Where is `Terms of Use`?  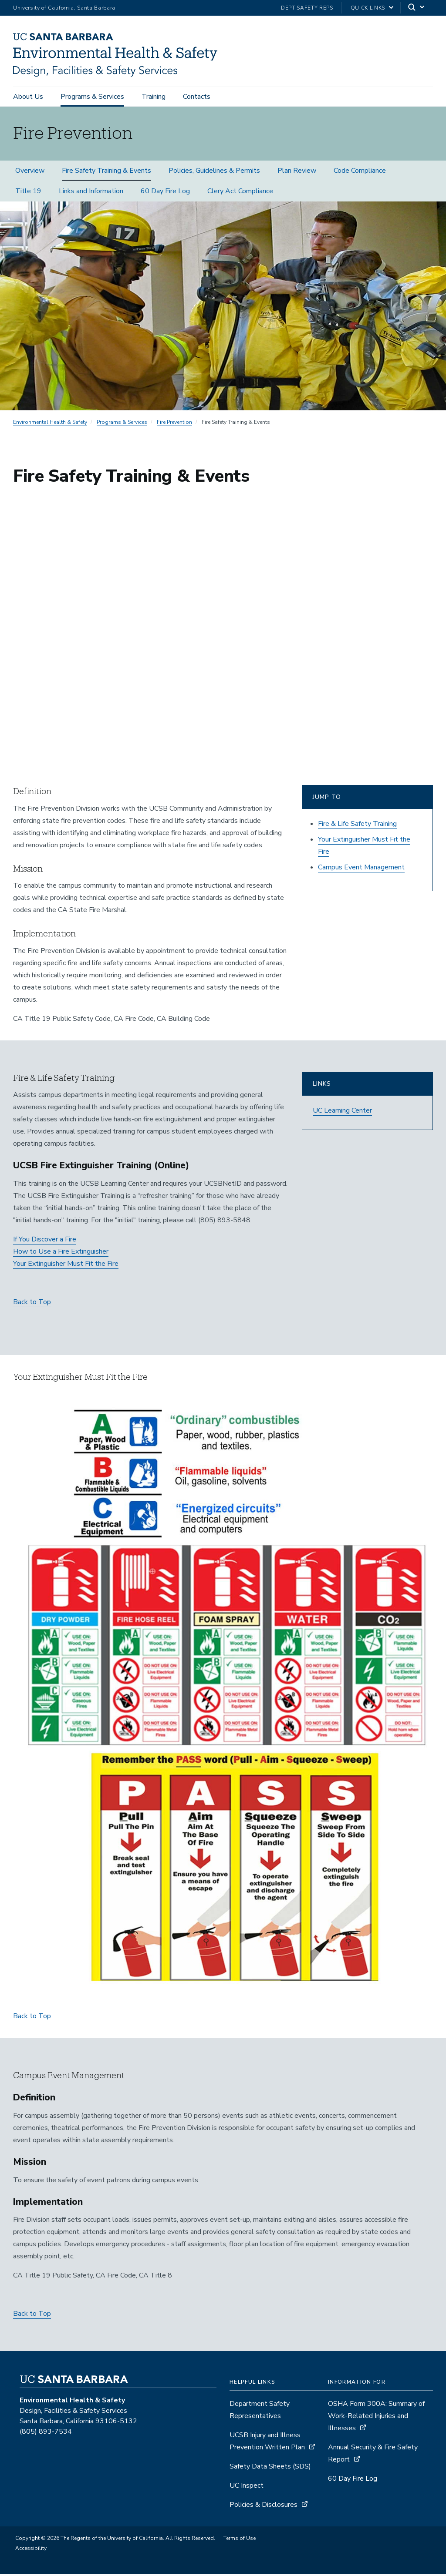
Terms of Use is located at coordinates (239, 2540).